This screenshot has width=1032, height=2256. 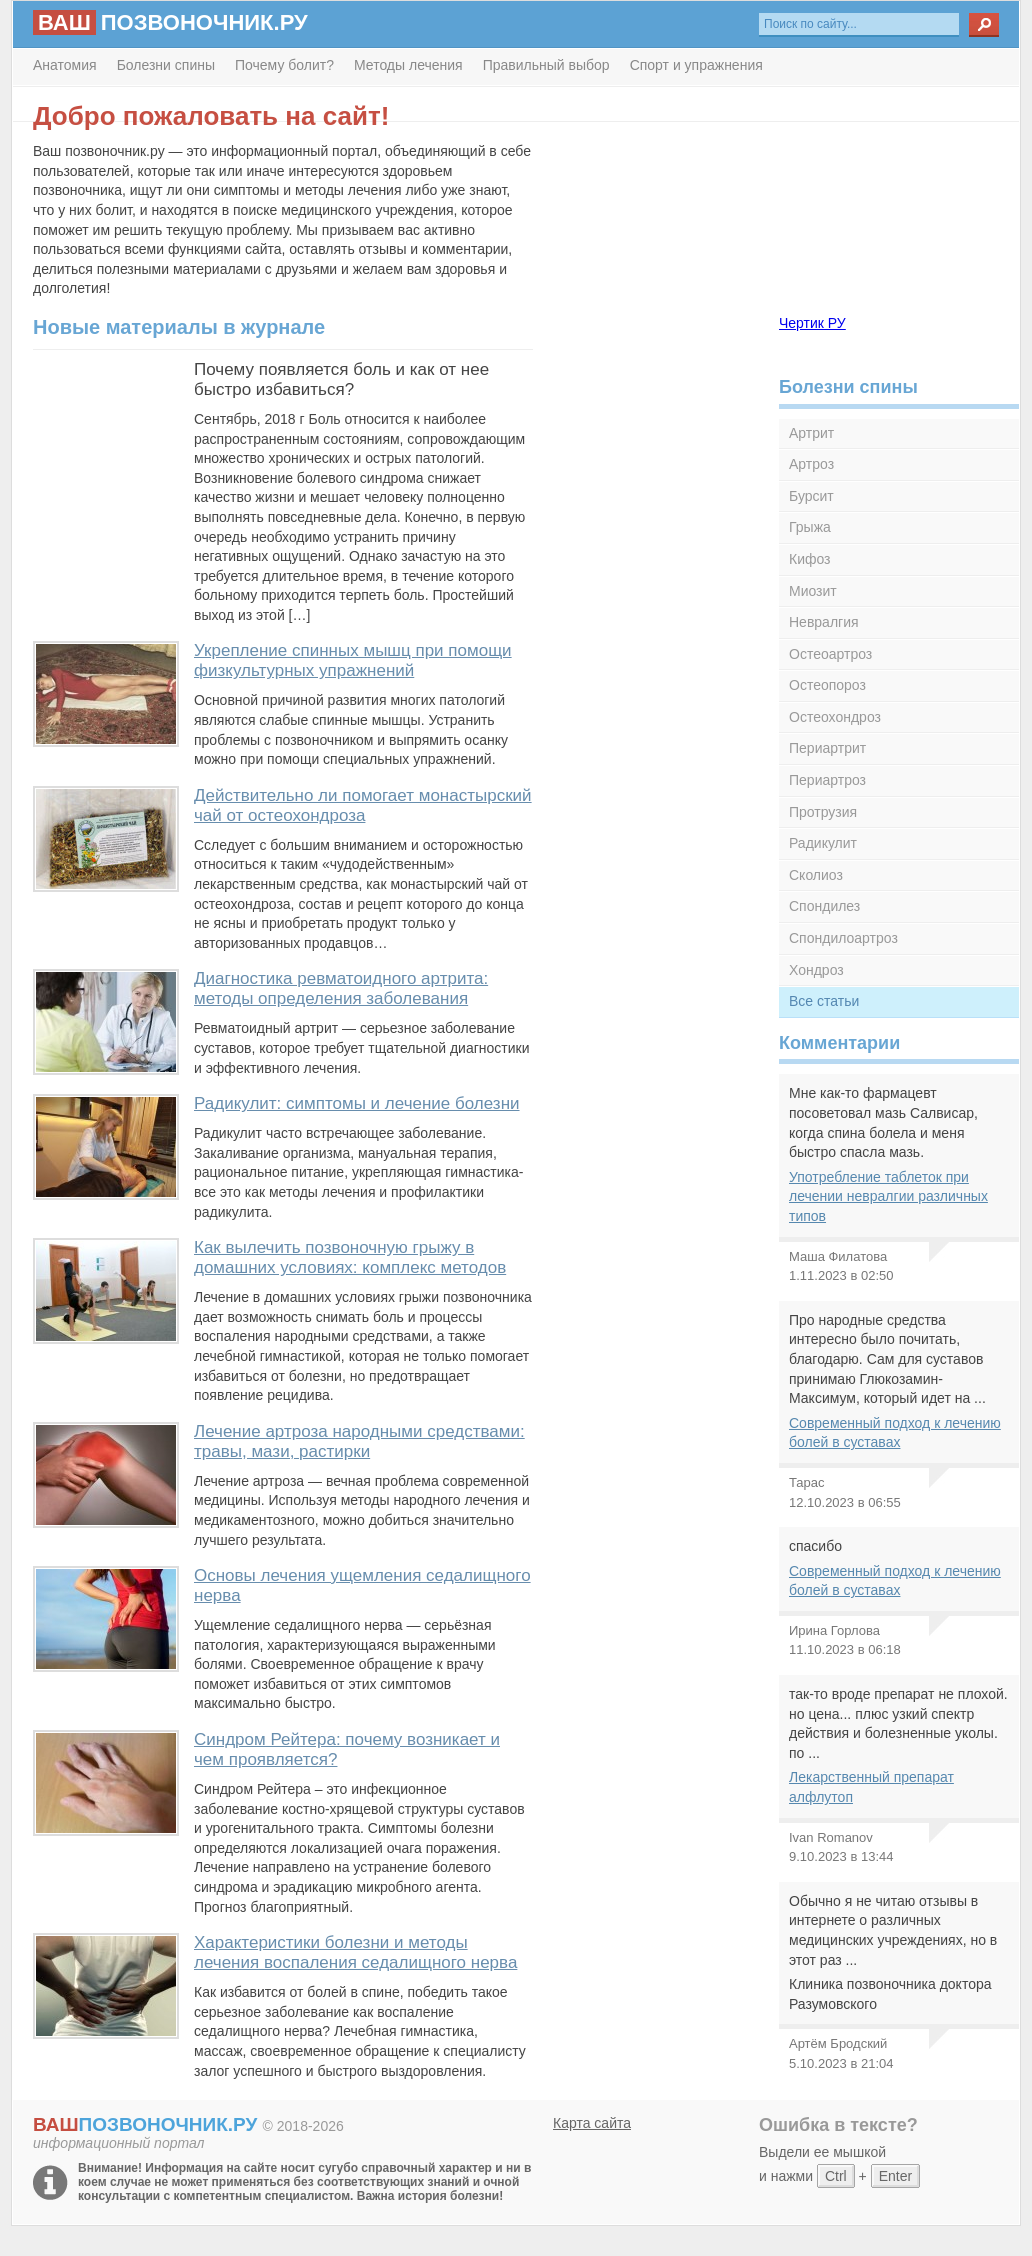 I want to click on Диагностика ревматоидного артрита: методы определения заболевания, so click(x=341, y=988).